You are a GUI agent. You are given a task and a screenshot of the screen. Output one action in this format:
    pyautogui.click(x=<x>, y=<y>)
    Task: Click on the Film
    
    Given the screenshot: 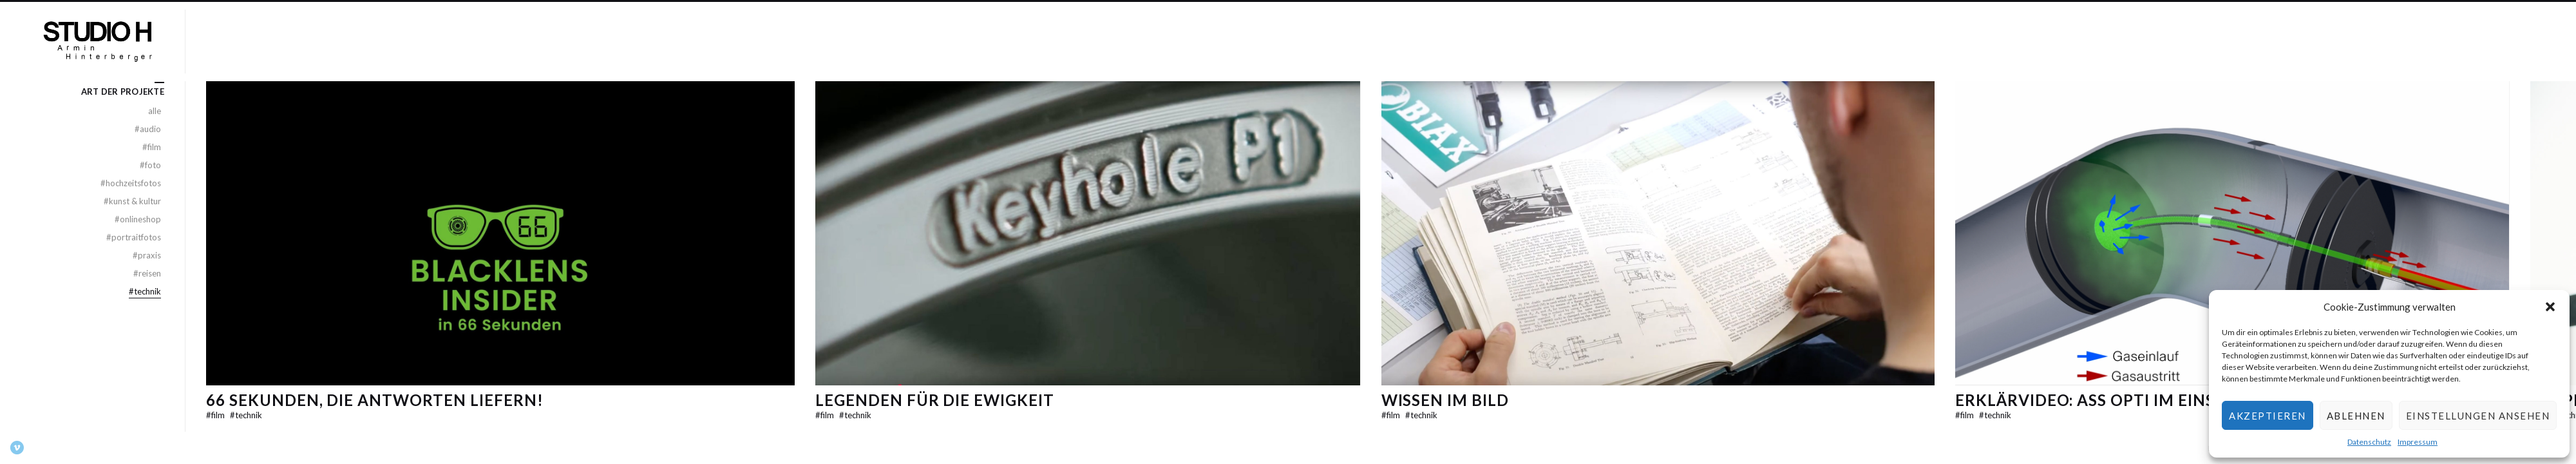 What is the action you would take?
    pyautogui.click(x=216, y=415)
    